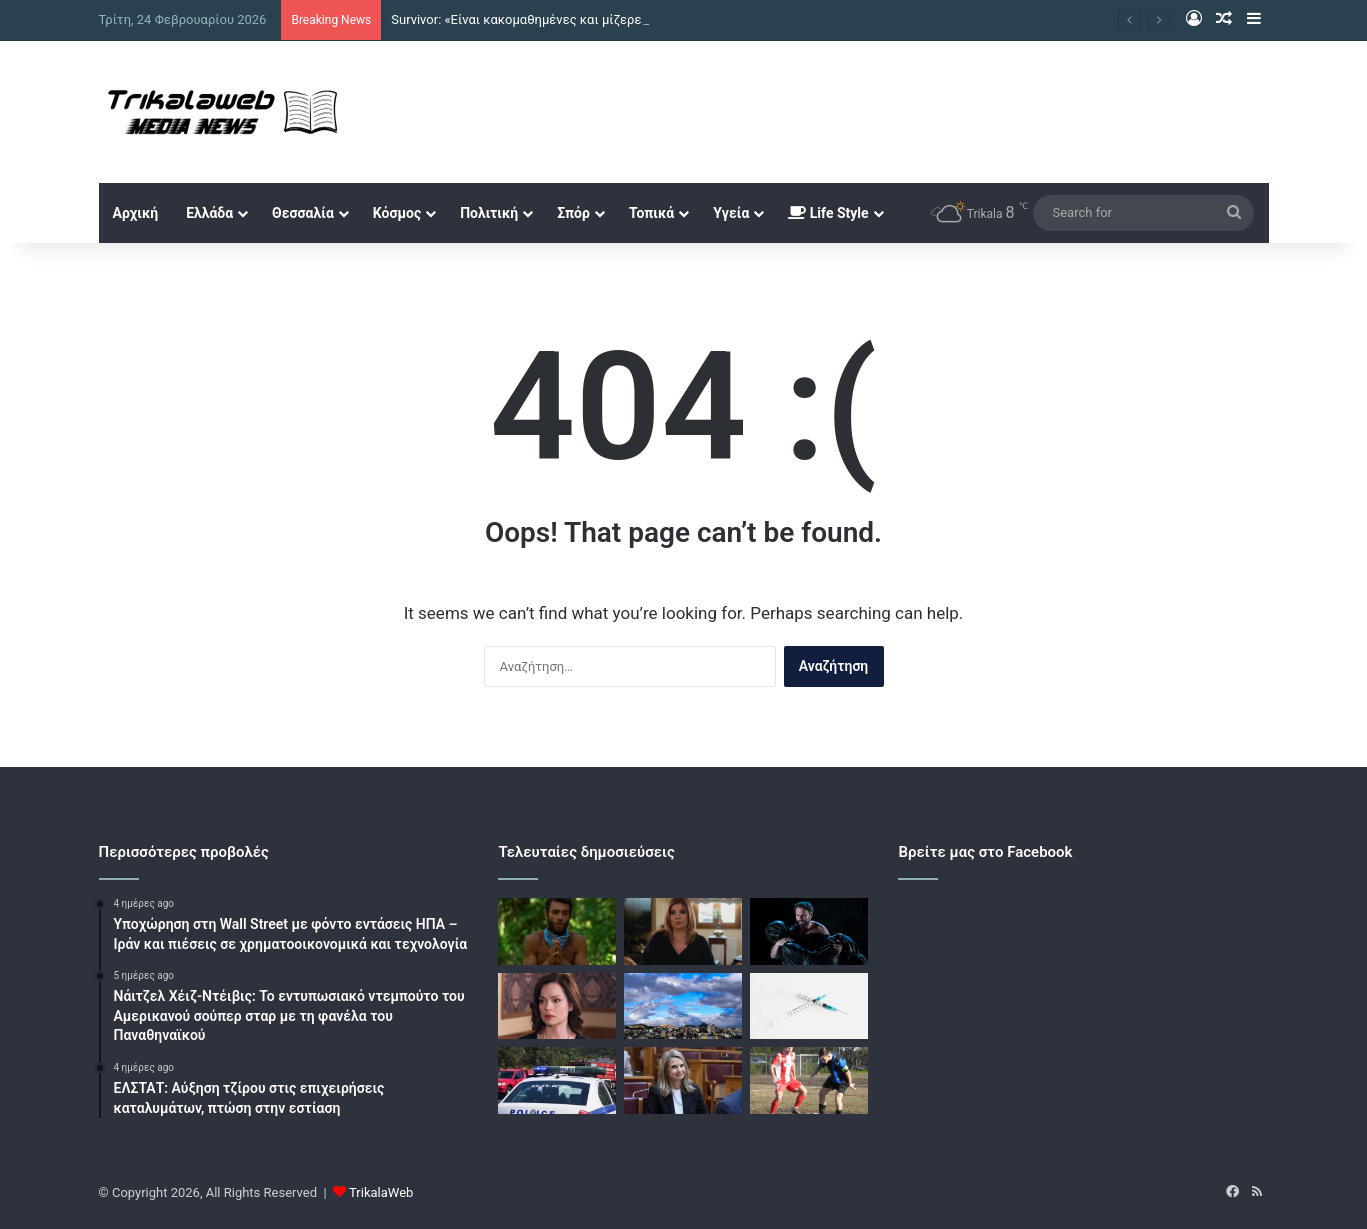 The image size is (1367, 1229). What do you see at coordinates (557, 1006) in the screenshot?
I see `[Grand Hotel – επόμενα επεισόδια: Η Κυβέλη καταφεύγει σε επικίνδυνες συμφωνίες για να σώσει τον Νικόλα]` at bounding box center [557, 1006].